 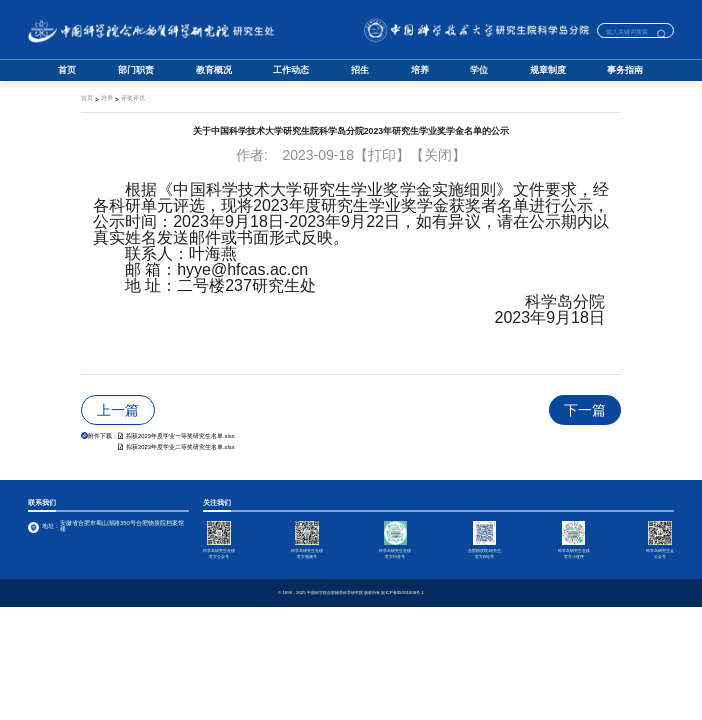 What do you see at coordinates (176, 436) in the screenshot?
I see `拟获2023年度学业一等奖研究生名单.xlsx` at bounding box center [176, 436].